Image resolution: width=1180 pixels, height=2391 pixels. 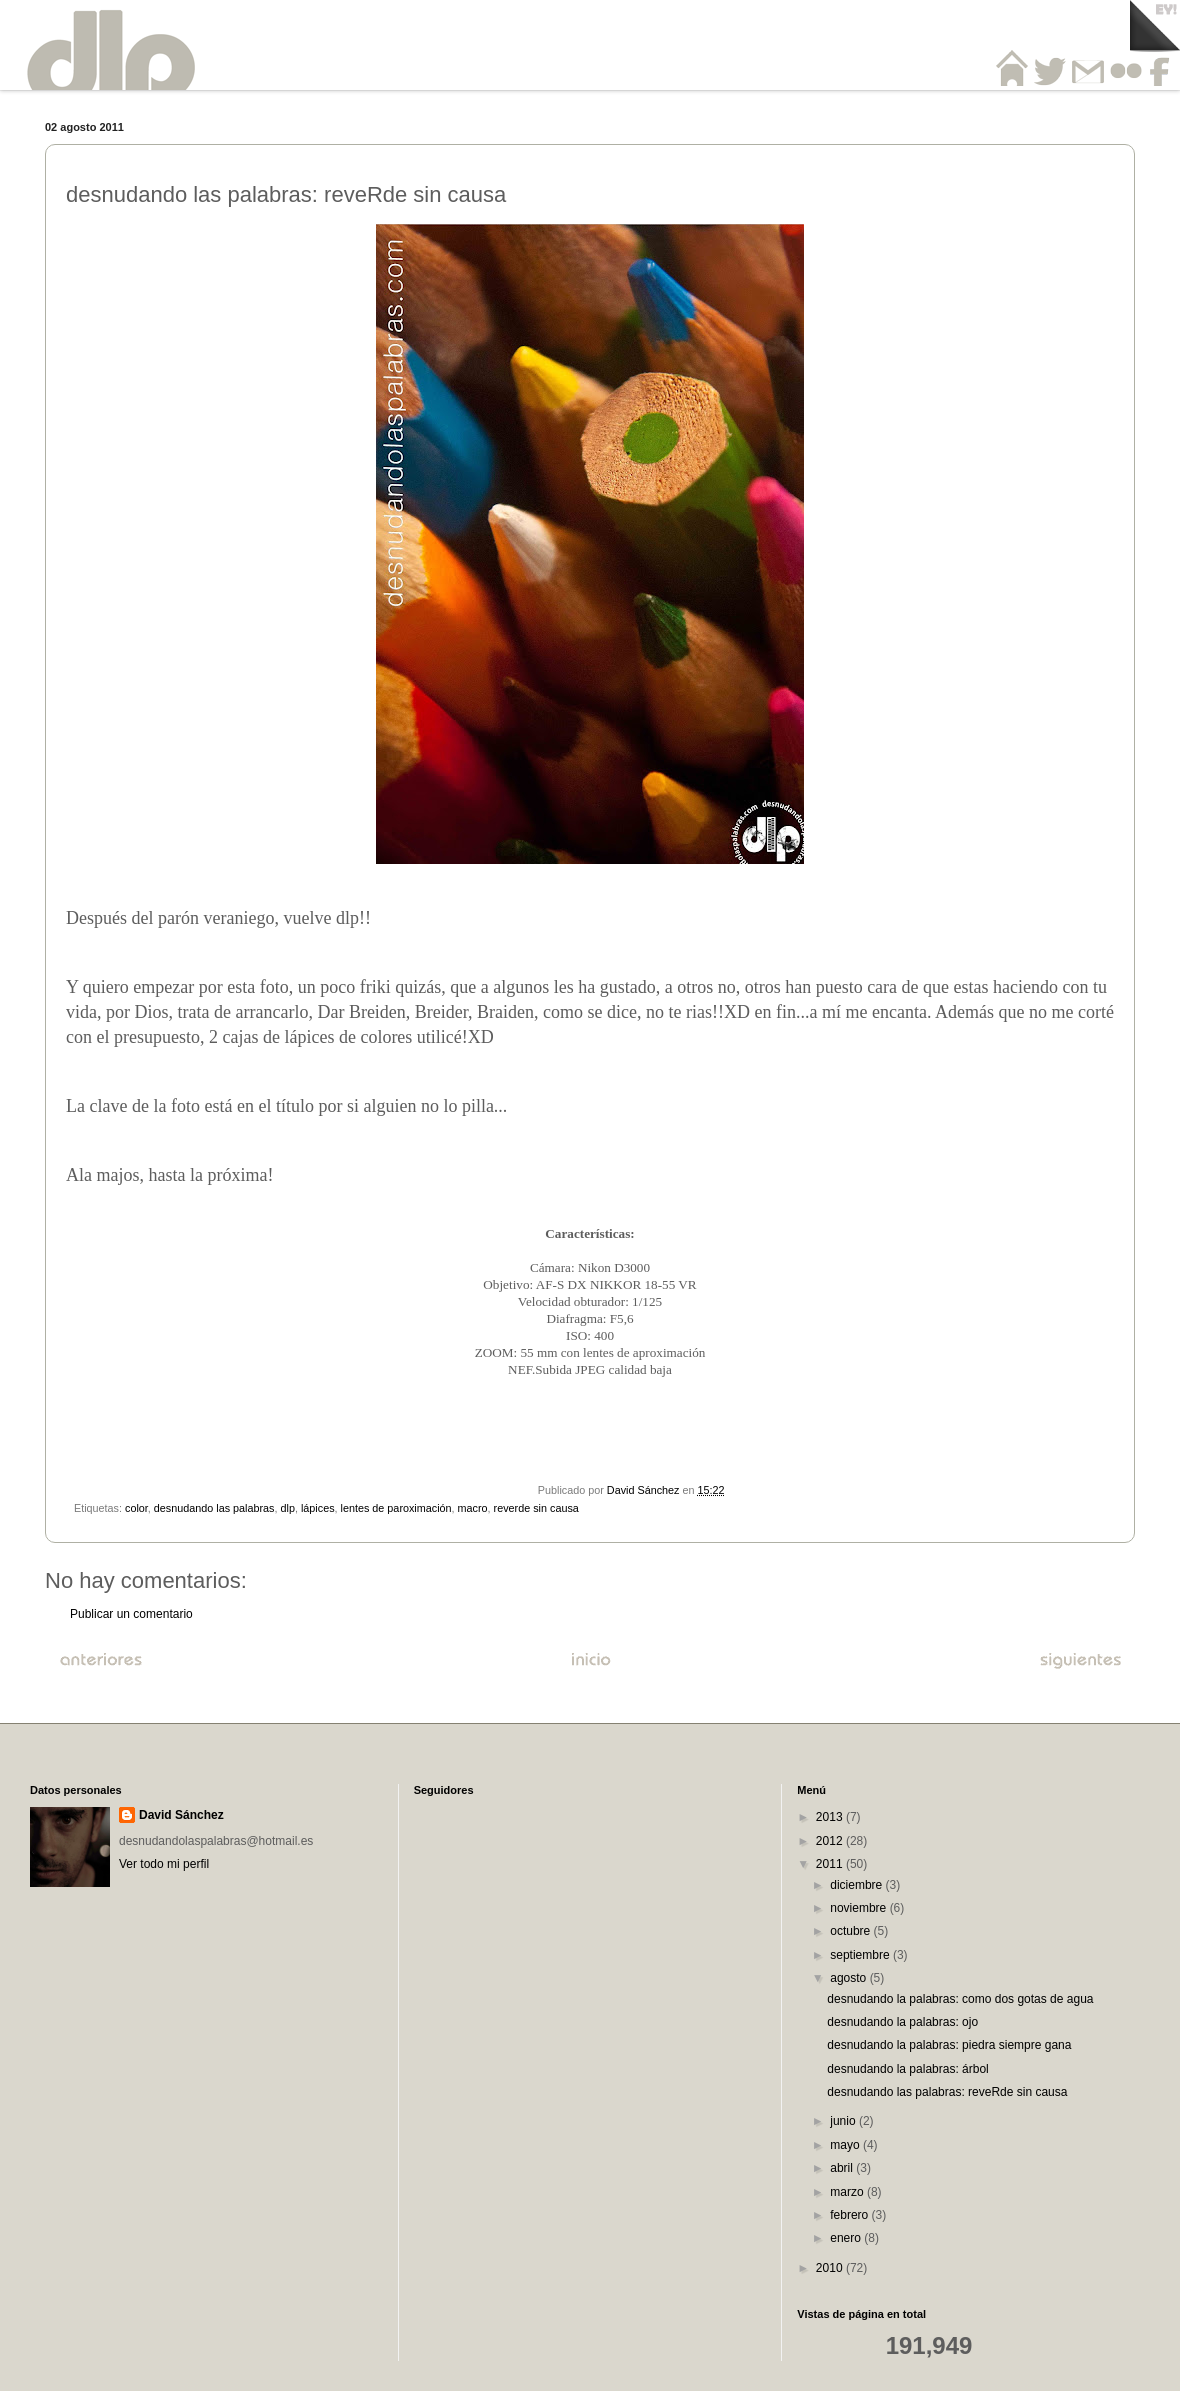 What do you see at coordinates (131, 1614) in the screenshot?
I see `Publicar un comentario` at bounding box center [131, 1614].